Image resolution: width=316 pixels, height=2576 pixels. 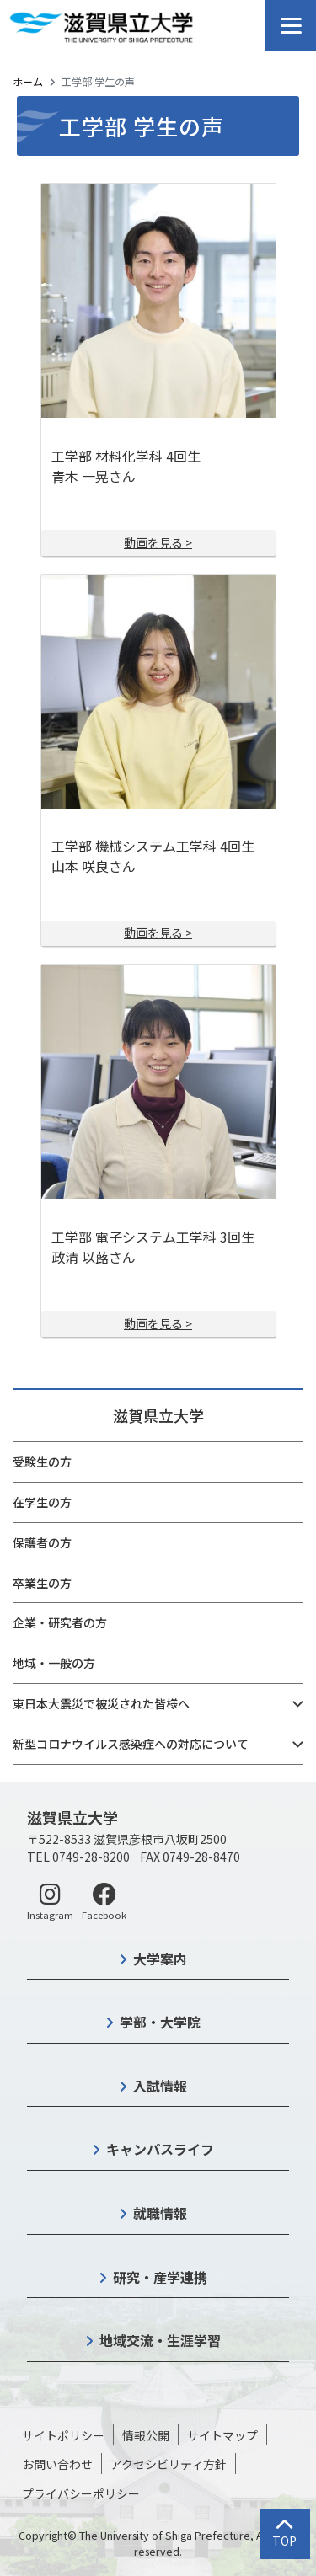 What do you see at coordinates (42, 1582) in the screenshot?
I see `卒業生の方` at bounding box center [42, 1582].